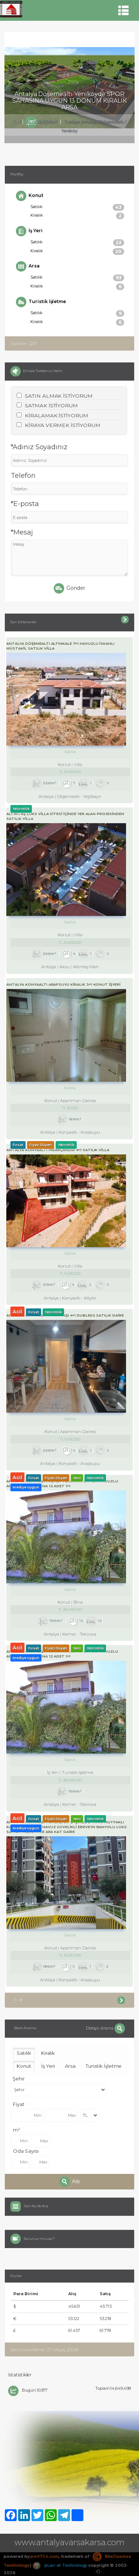 The height and width of the screenshot is (2576, 139). Describe the element at coordinates (77, 207) in the screenshot. I see `Satılık` at that location.